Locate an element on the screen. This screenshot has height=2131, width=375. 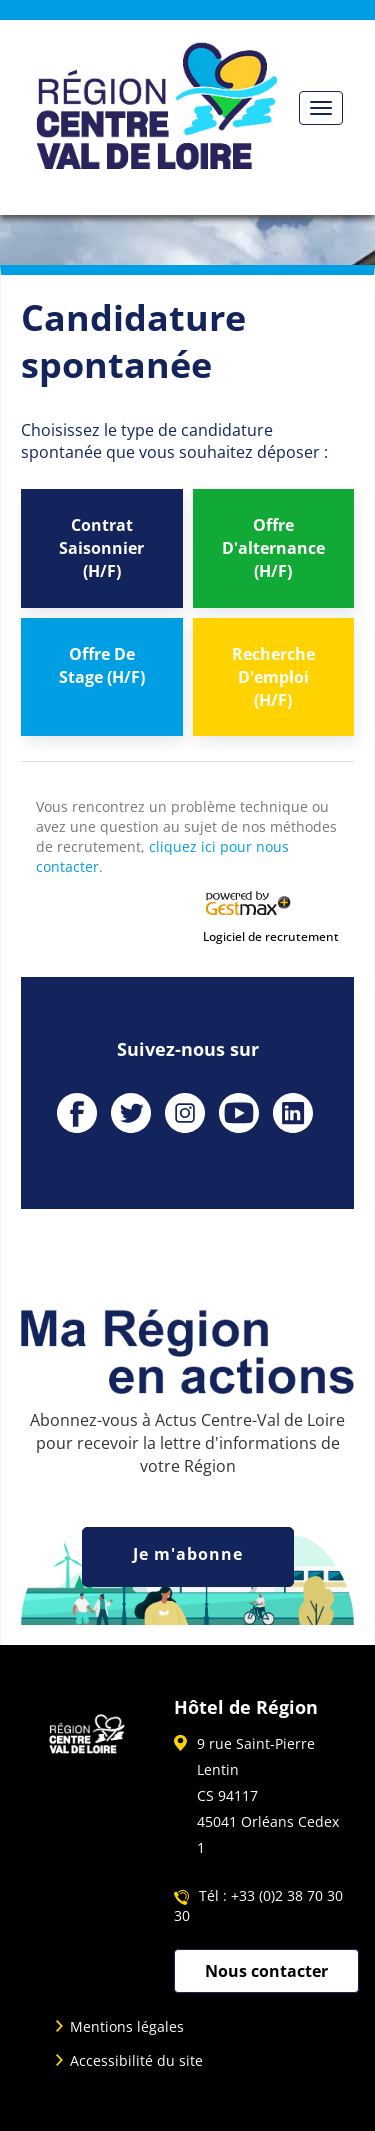
Accessibilité du site is located at coordinates (136, 2060).